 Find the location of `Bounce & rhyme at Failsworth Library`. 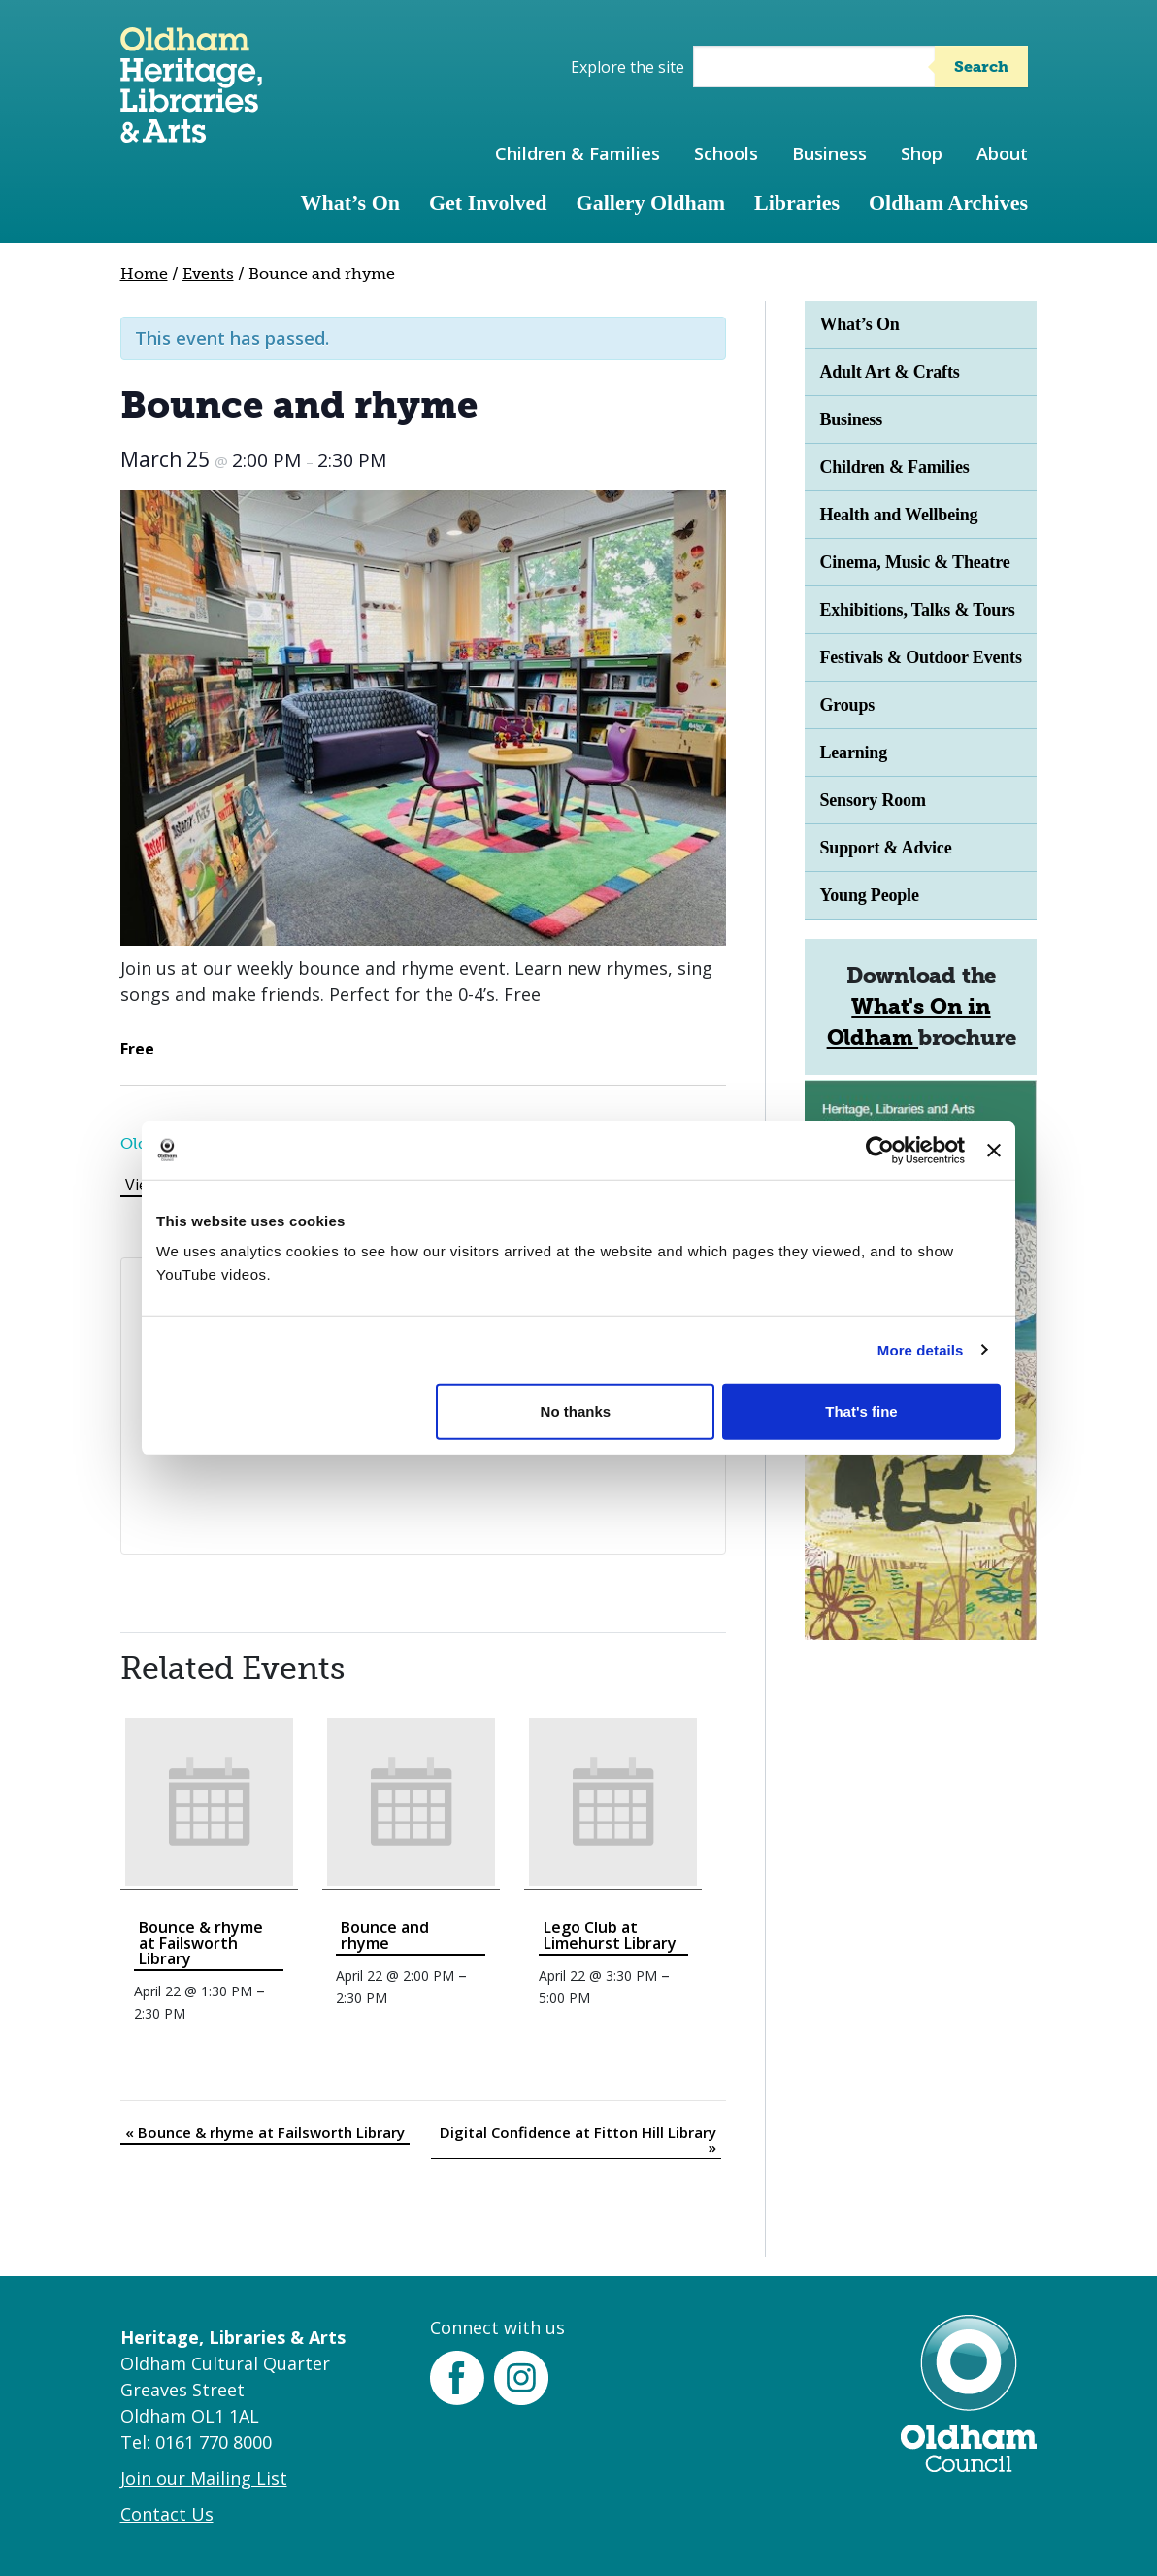

Bounce & rhyme at Failsworth Library is located at coordinates (201, 1943).